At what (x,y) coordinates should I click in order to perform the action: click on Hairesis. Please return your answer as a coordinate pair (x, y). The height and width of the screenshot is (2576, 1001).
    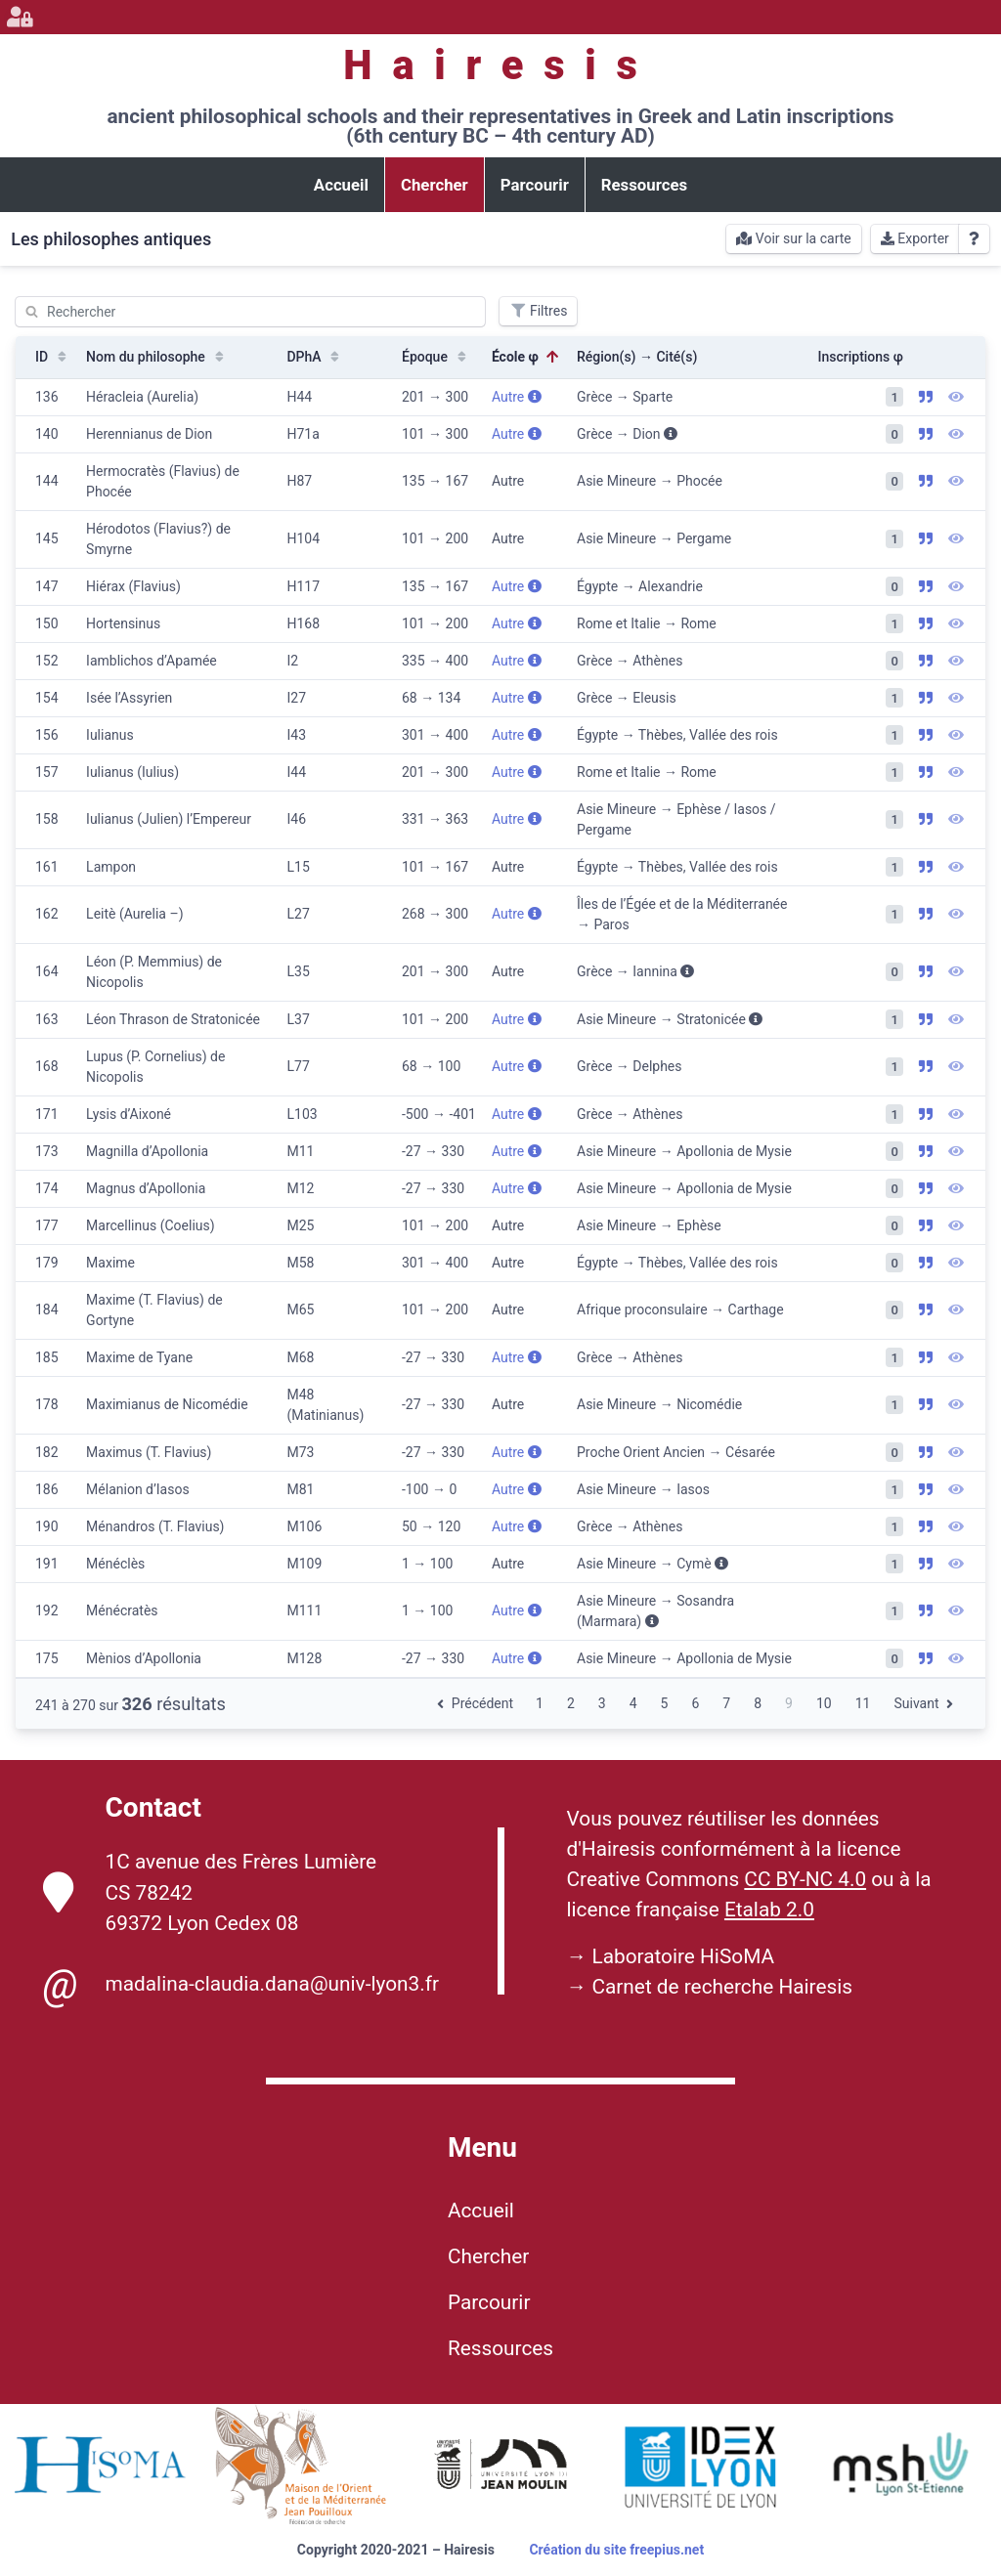
    Looking at the image, I should click on (500, 65).